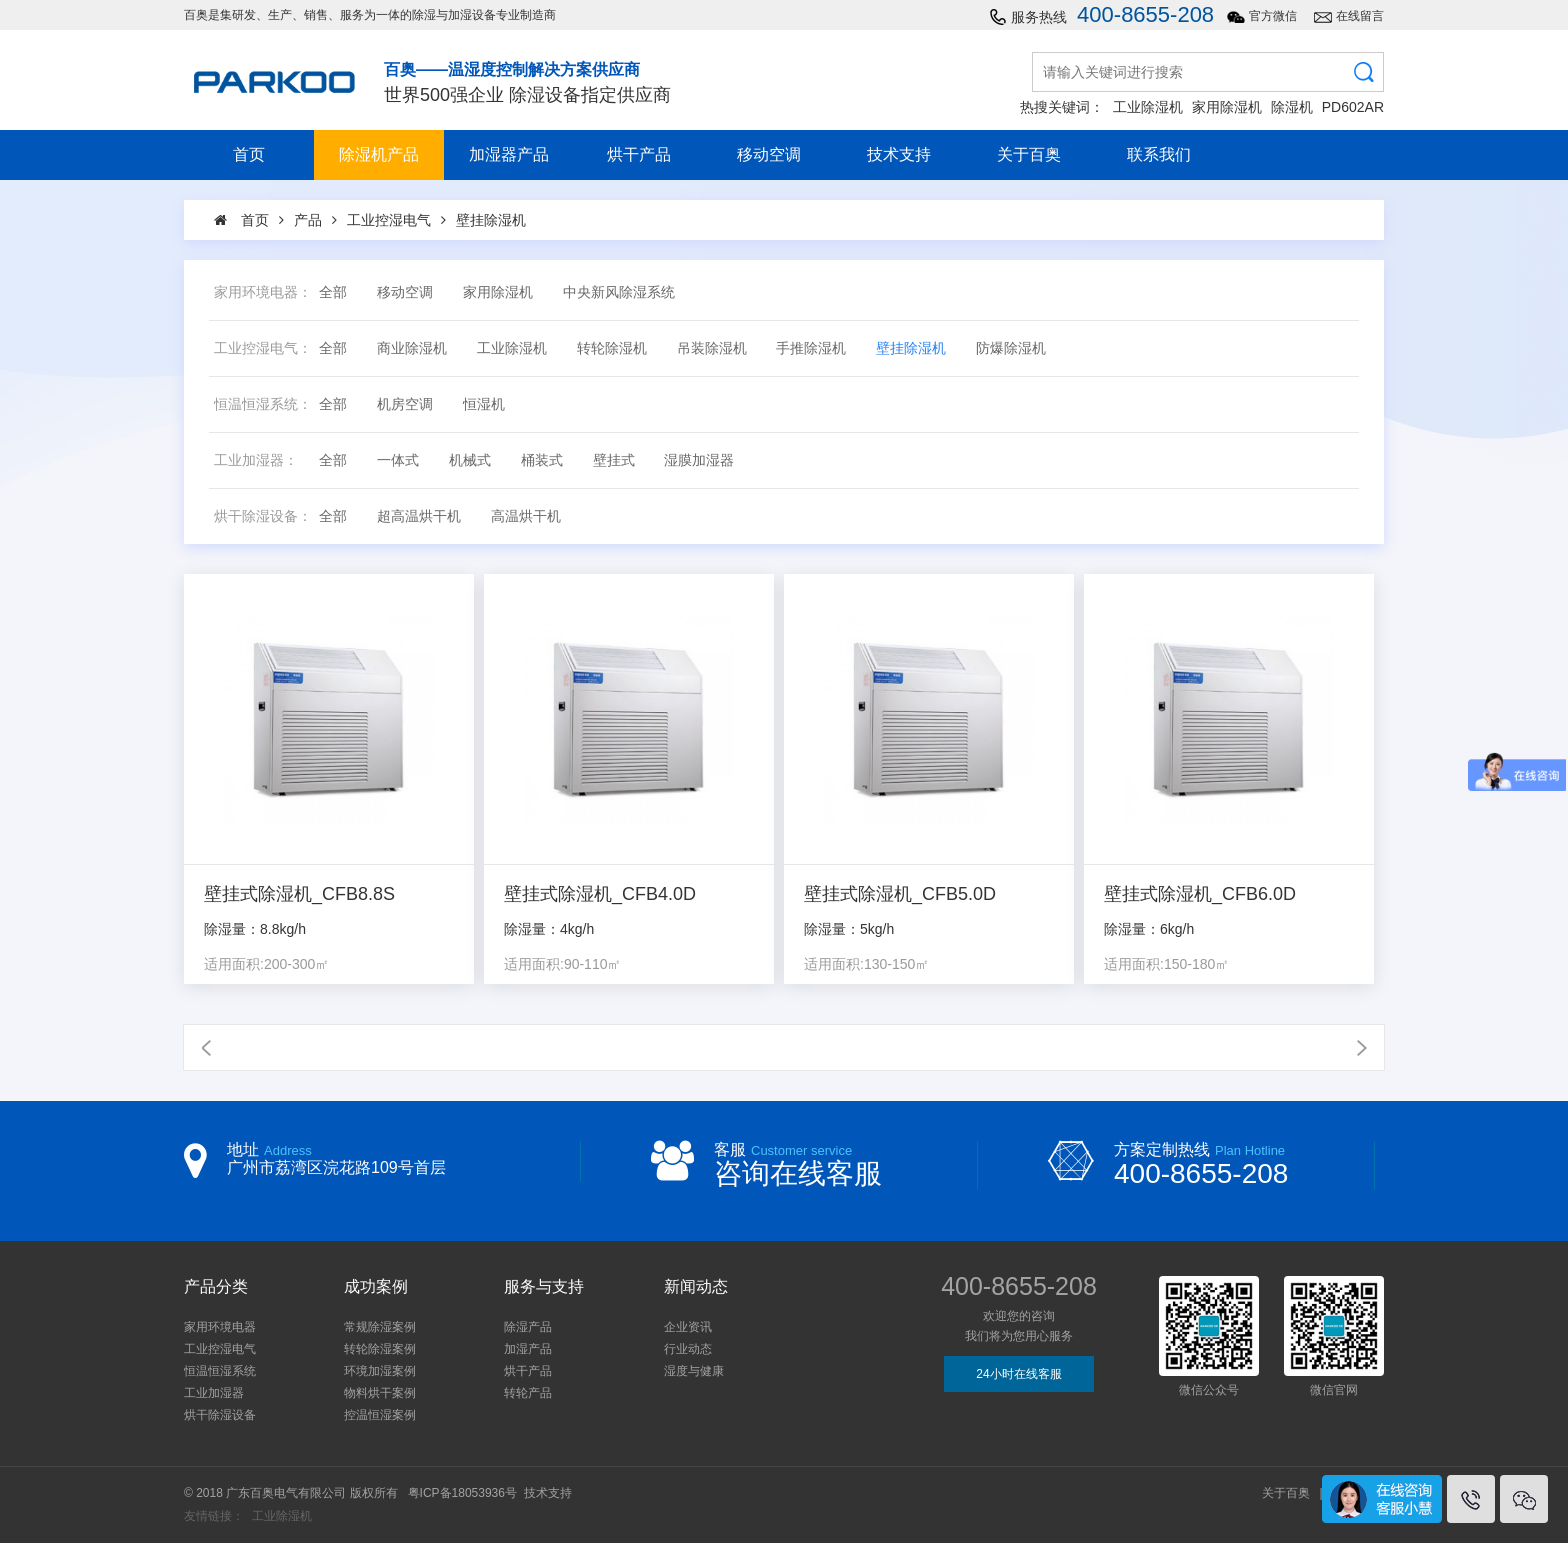  Describe the element at coordinates (798, 1173) in the screenshot. I see `咨询在线客服` at that location.